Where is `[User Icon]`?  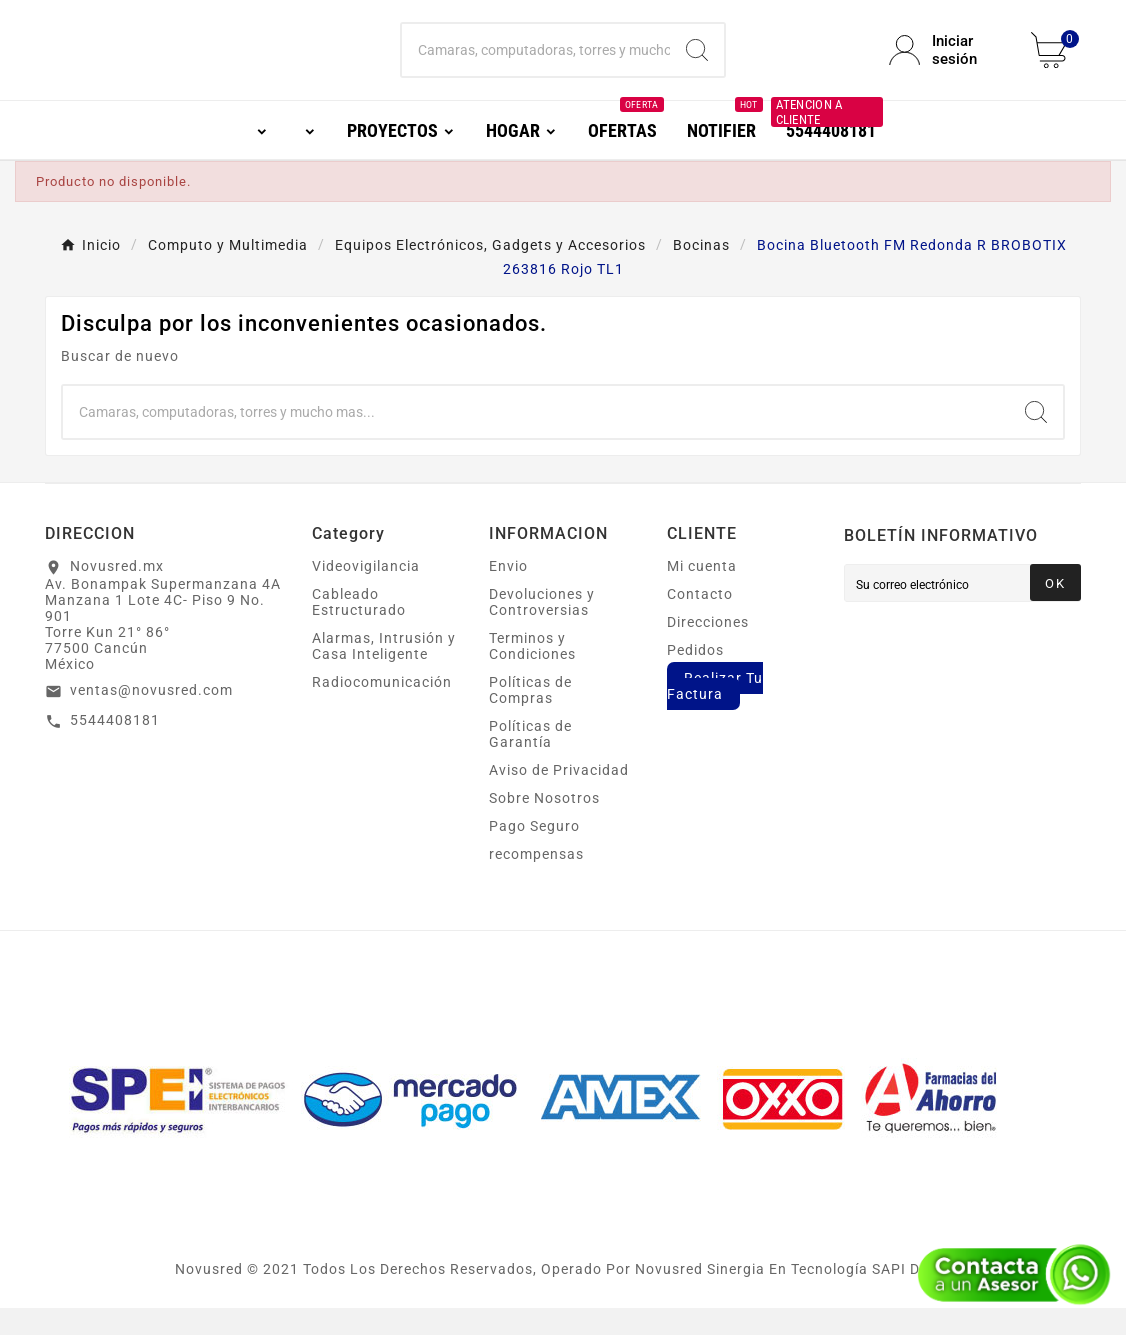
[User Icon] is located at coordinates (948, 64).